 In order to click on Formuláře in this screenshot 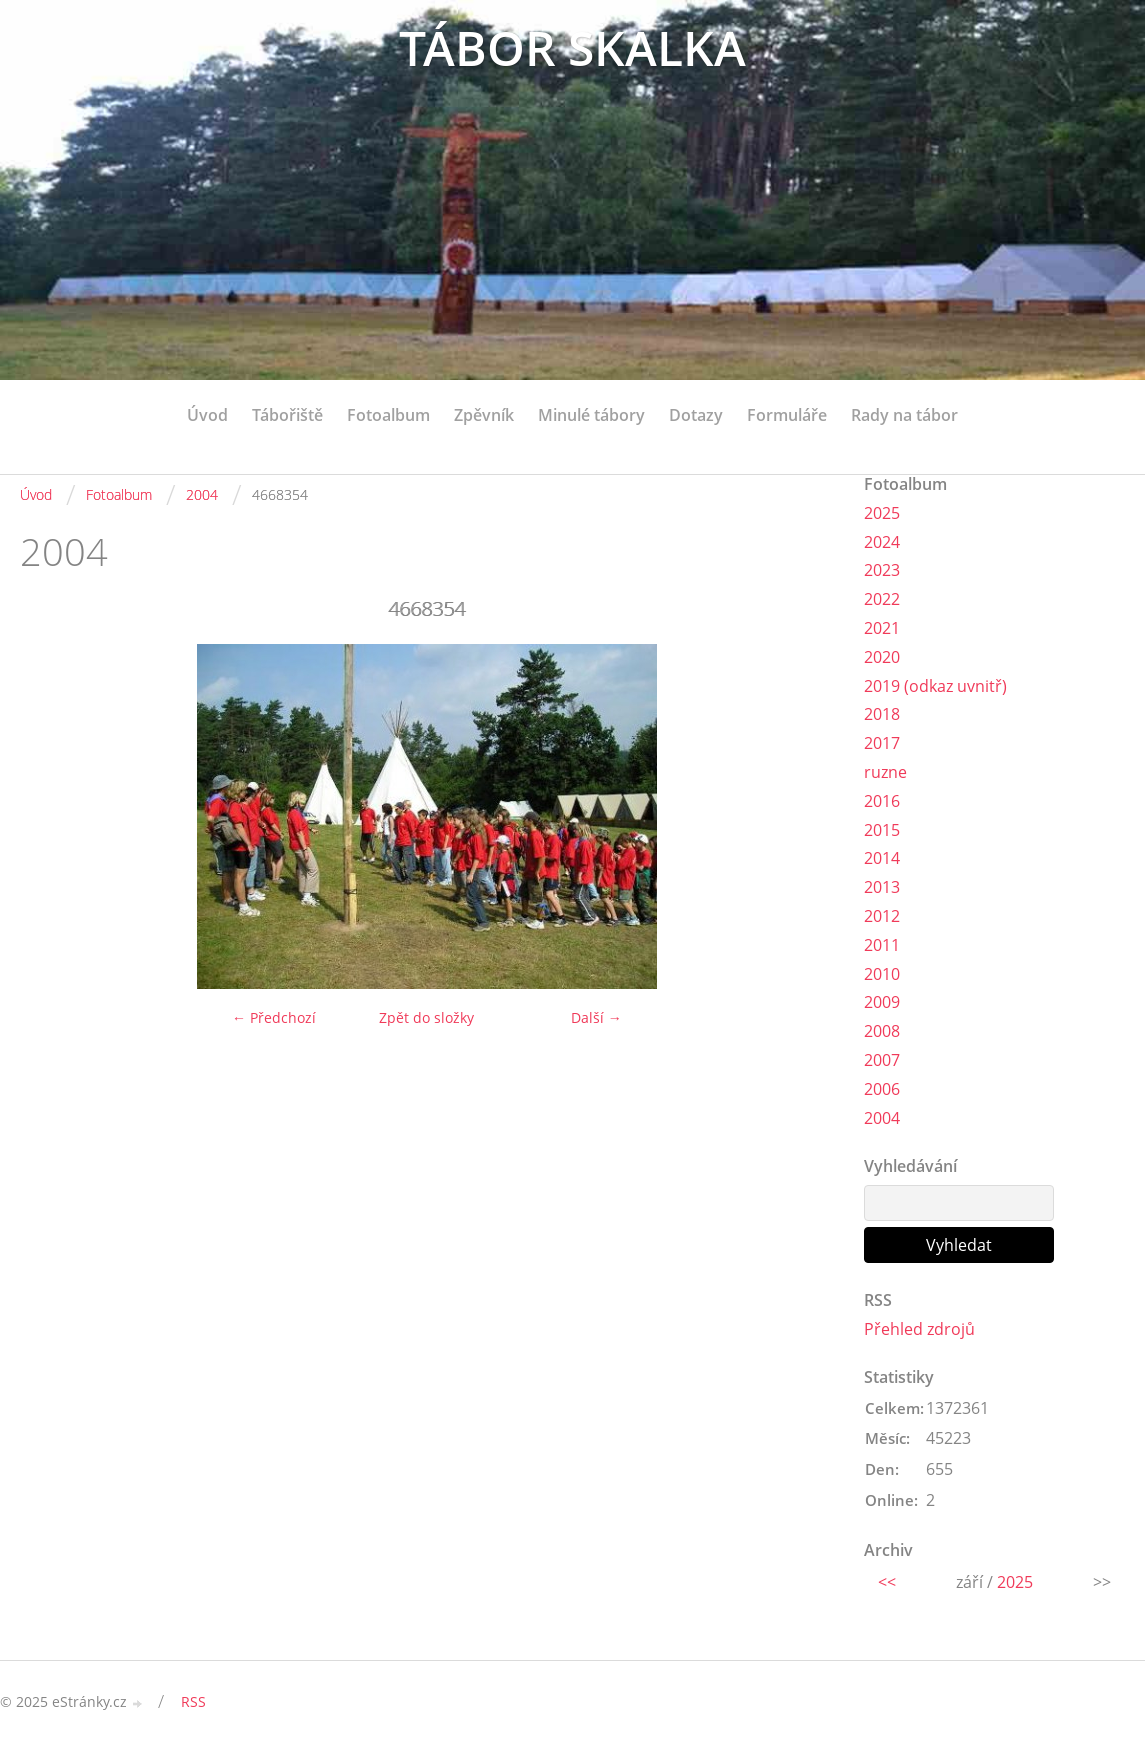, I will do `click(787, 415)`.